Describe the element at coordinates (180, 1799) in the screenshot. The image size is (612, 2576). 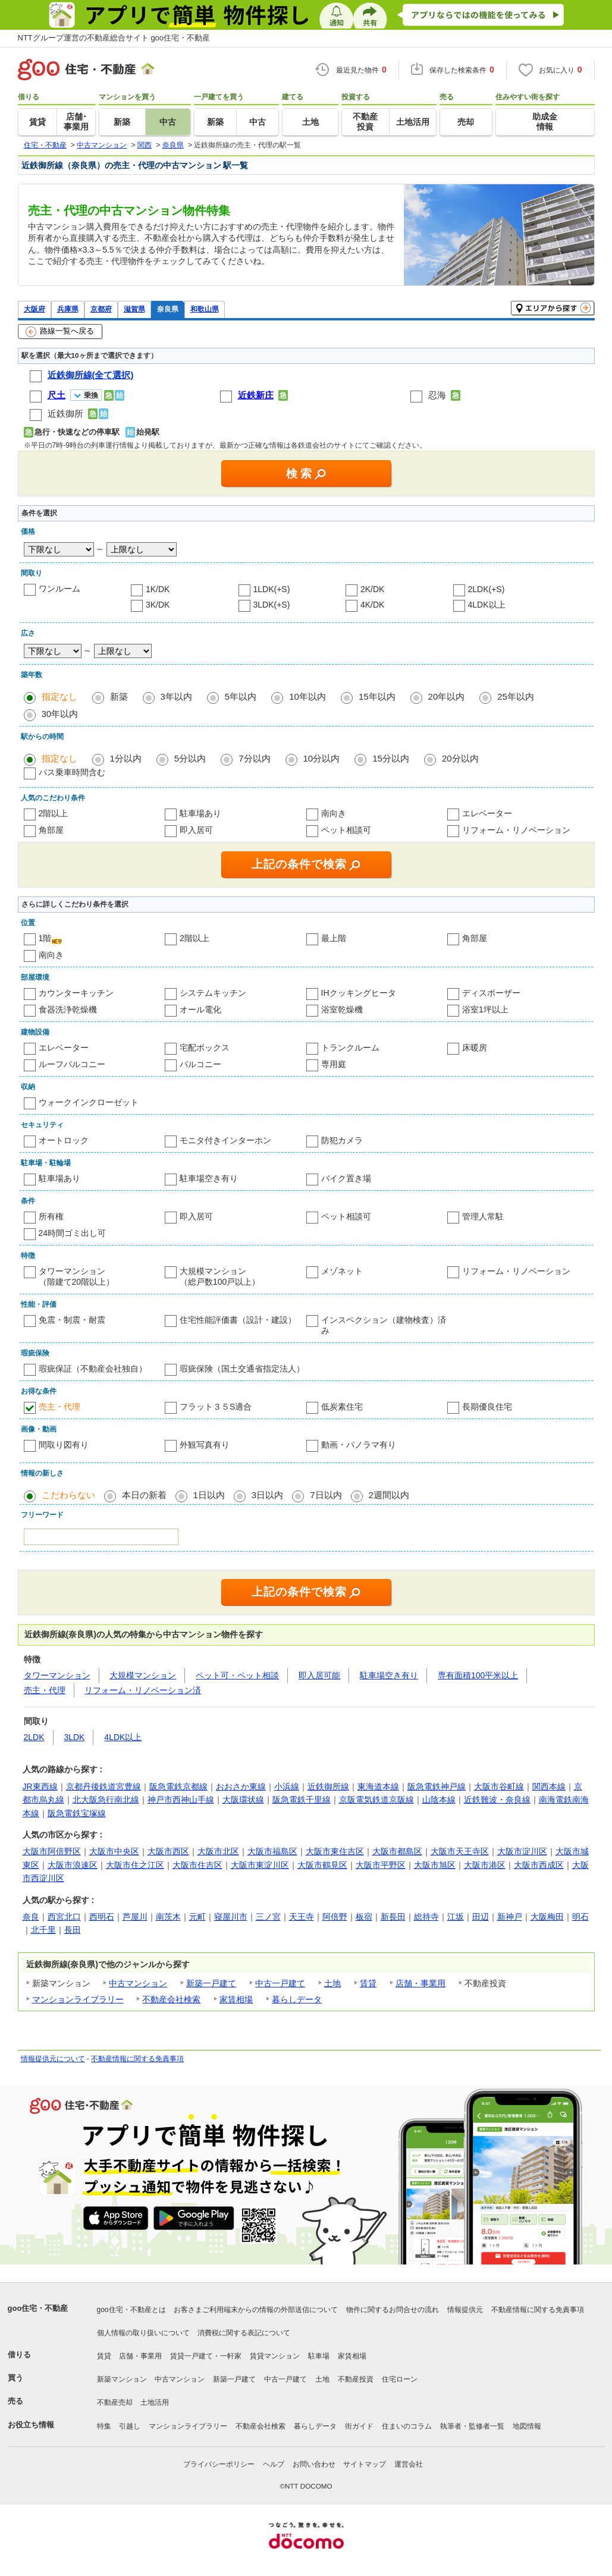
I see `神戸市西神山手線` at that location.